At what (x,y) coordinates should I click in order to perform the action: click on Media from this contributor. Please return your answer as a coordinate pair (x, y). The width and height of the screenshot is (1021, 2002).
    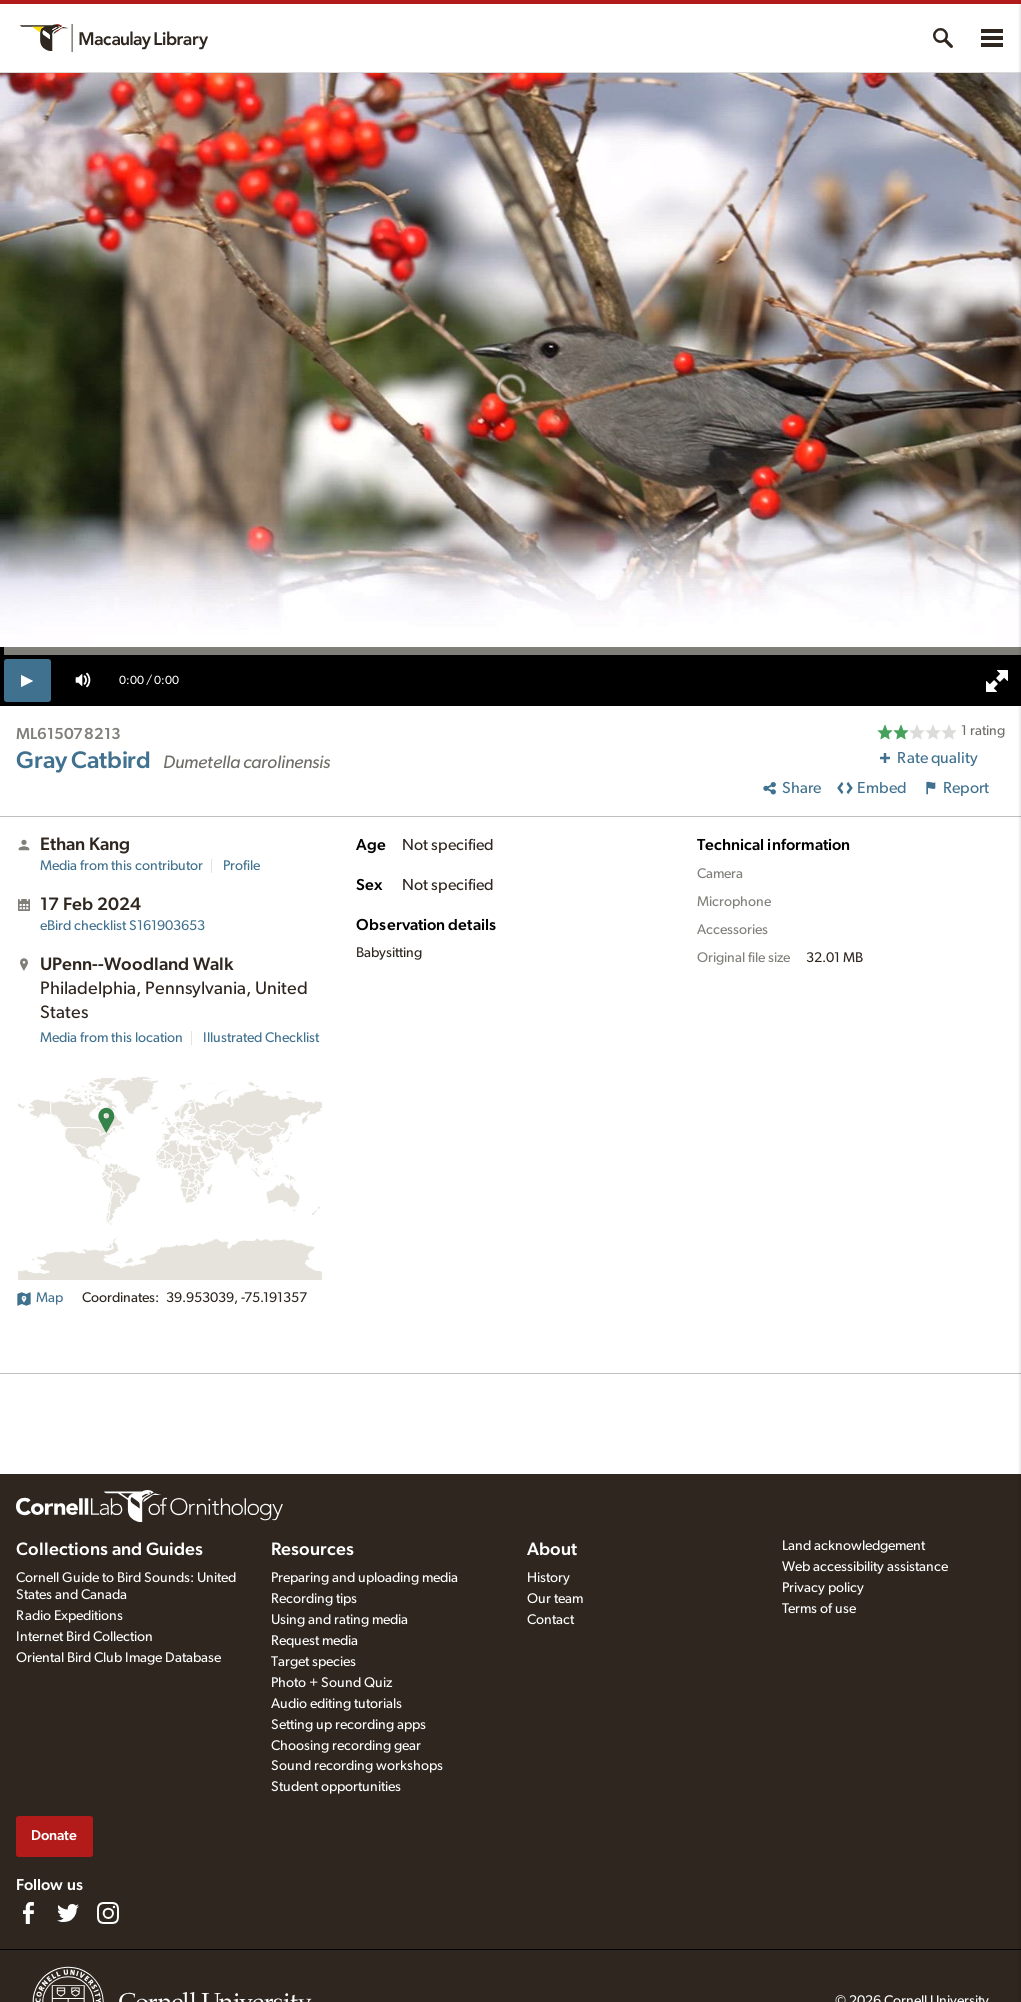
    Looking at the image, I should click on (121, 866).